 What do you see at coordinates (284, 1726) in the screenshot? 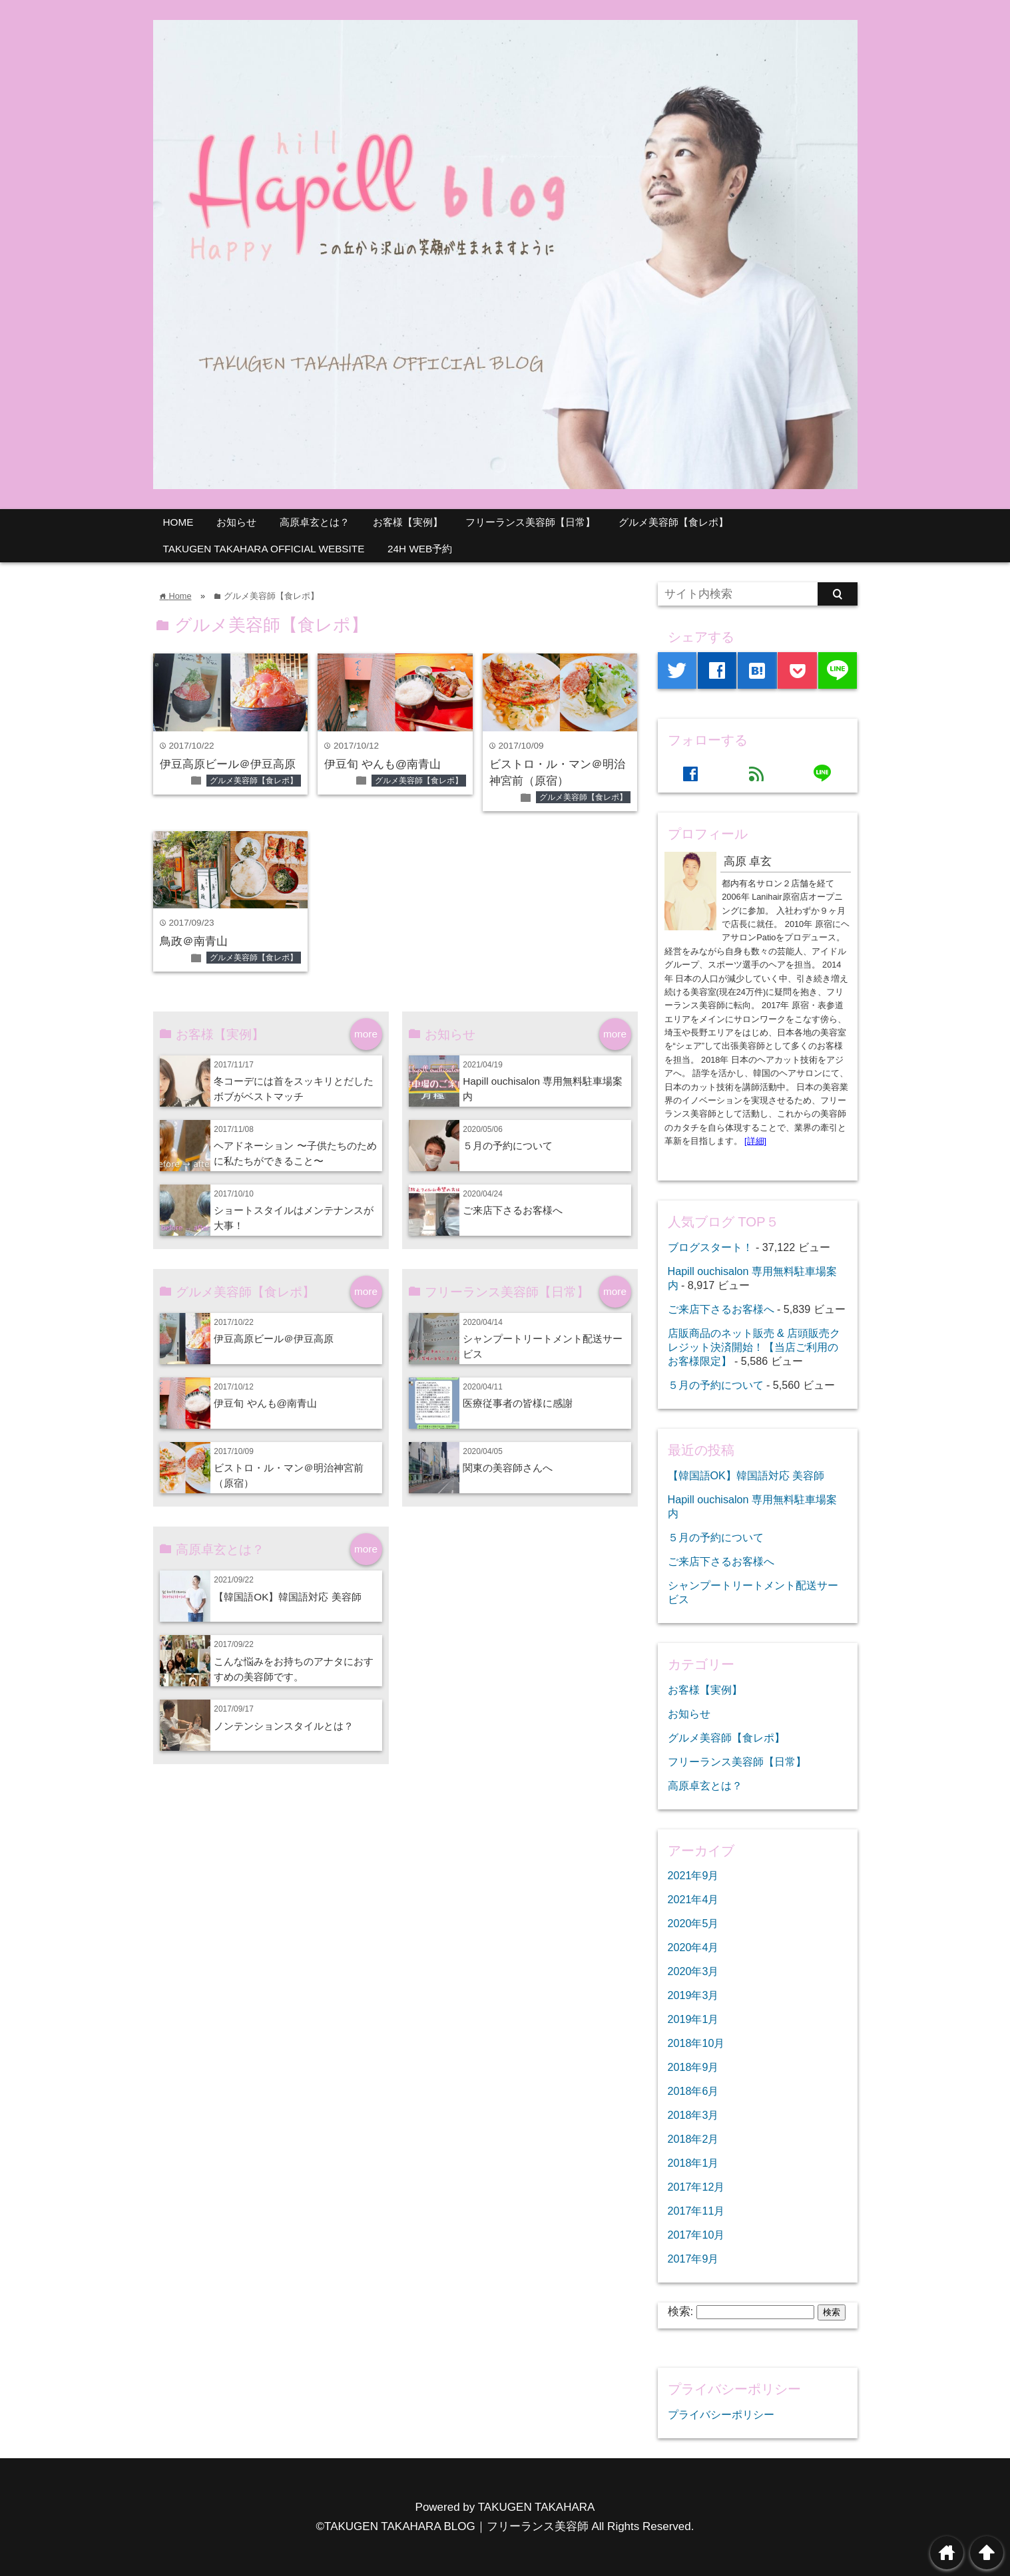
I see `ノンテンションスタイルとは？` at bounding box center [284, 1726].